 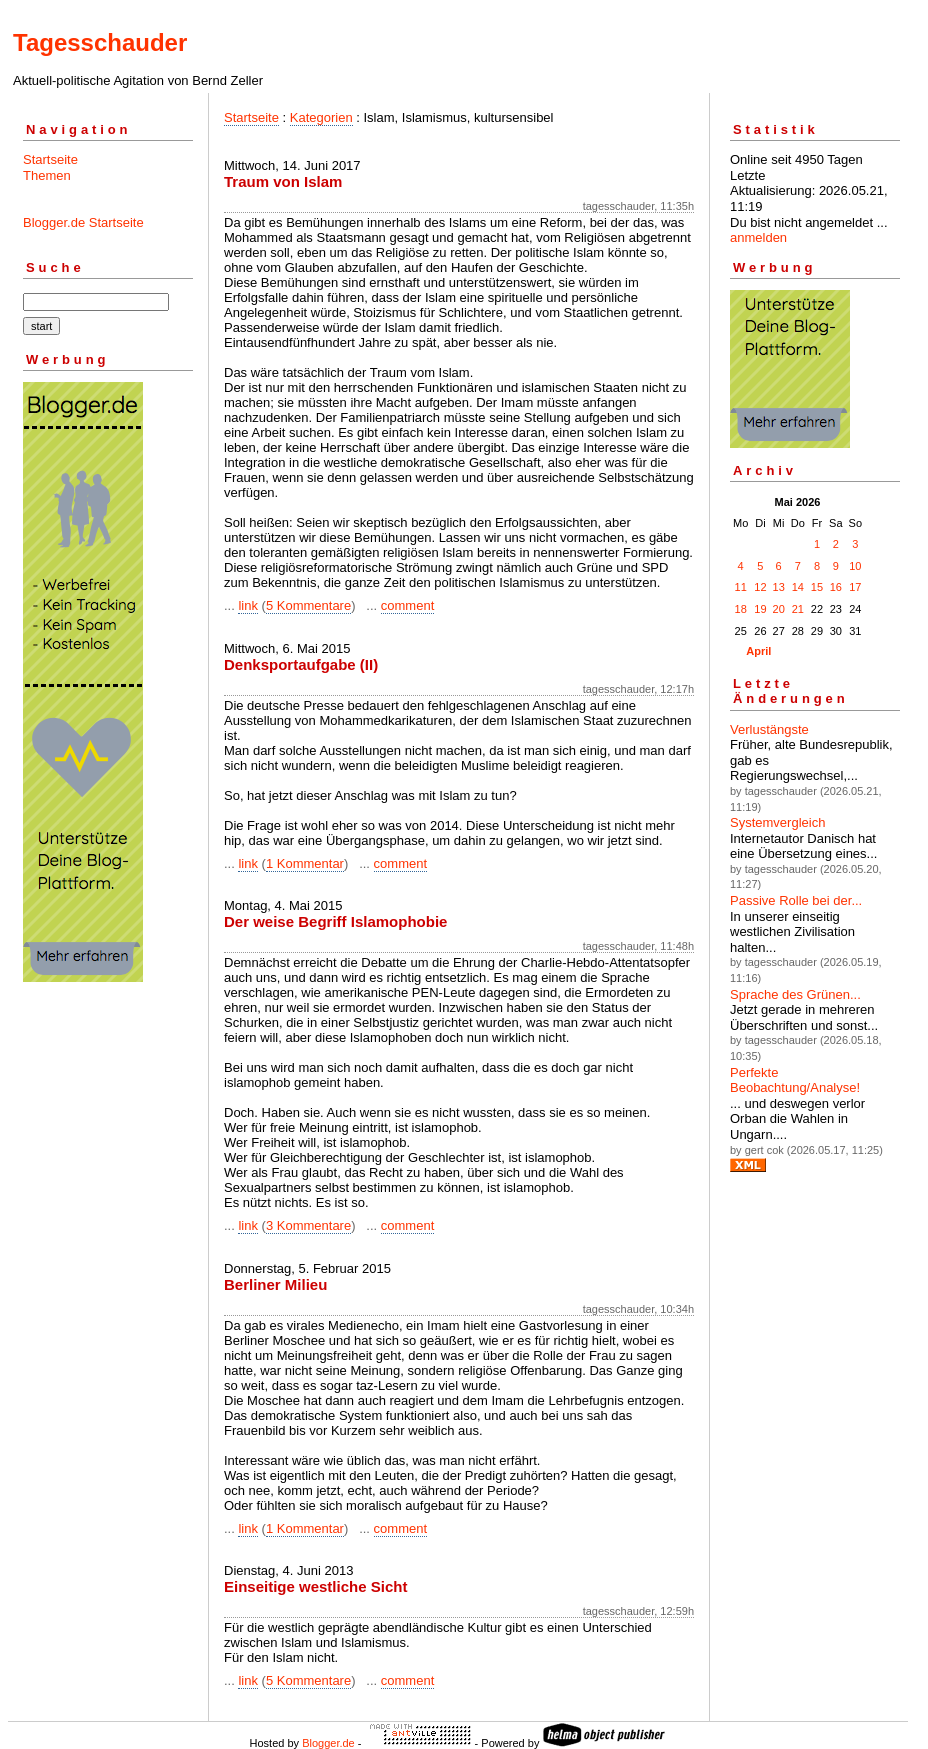 What do you see at coordinates (100, 42) in the screenshot?
I see `Tagesschauder` at bounding box center [100, 42].